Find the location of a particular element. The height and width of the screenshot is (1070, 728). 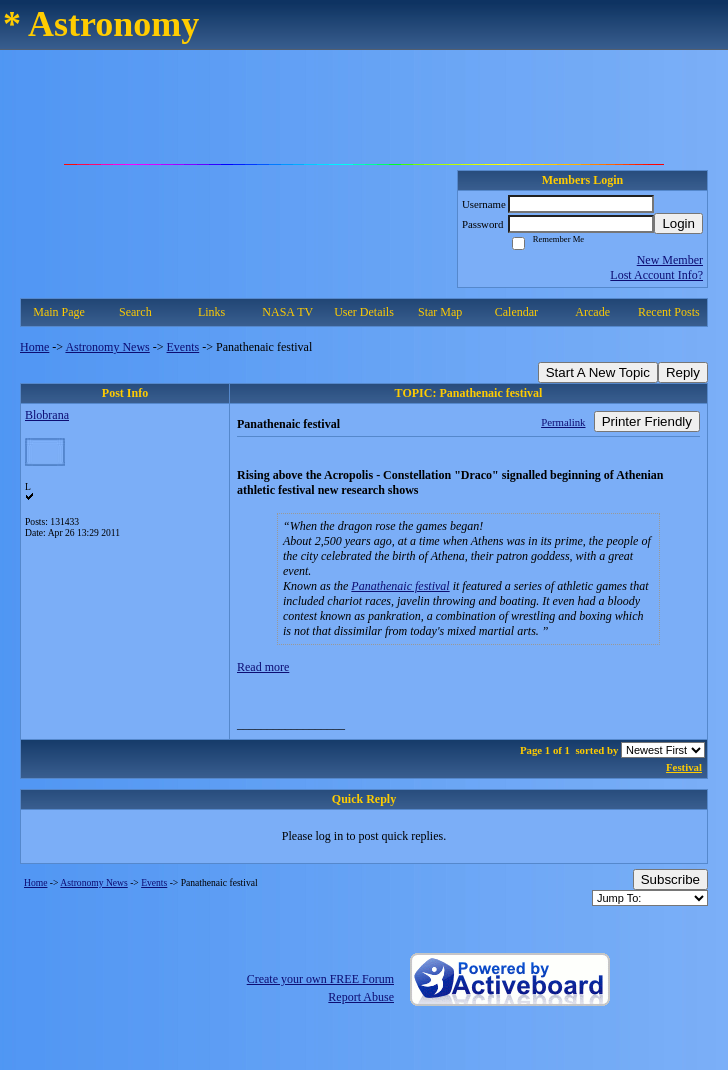

Home is located at coordinates (34, 347).